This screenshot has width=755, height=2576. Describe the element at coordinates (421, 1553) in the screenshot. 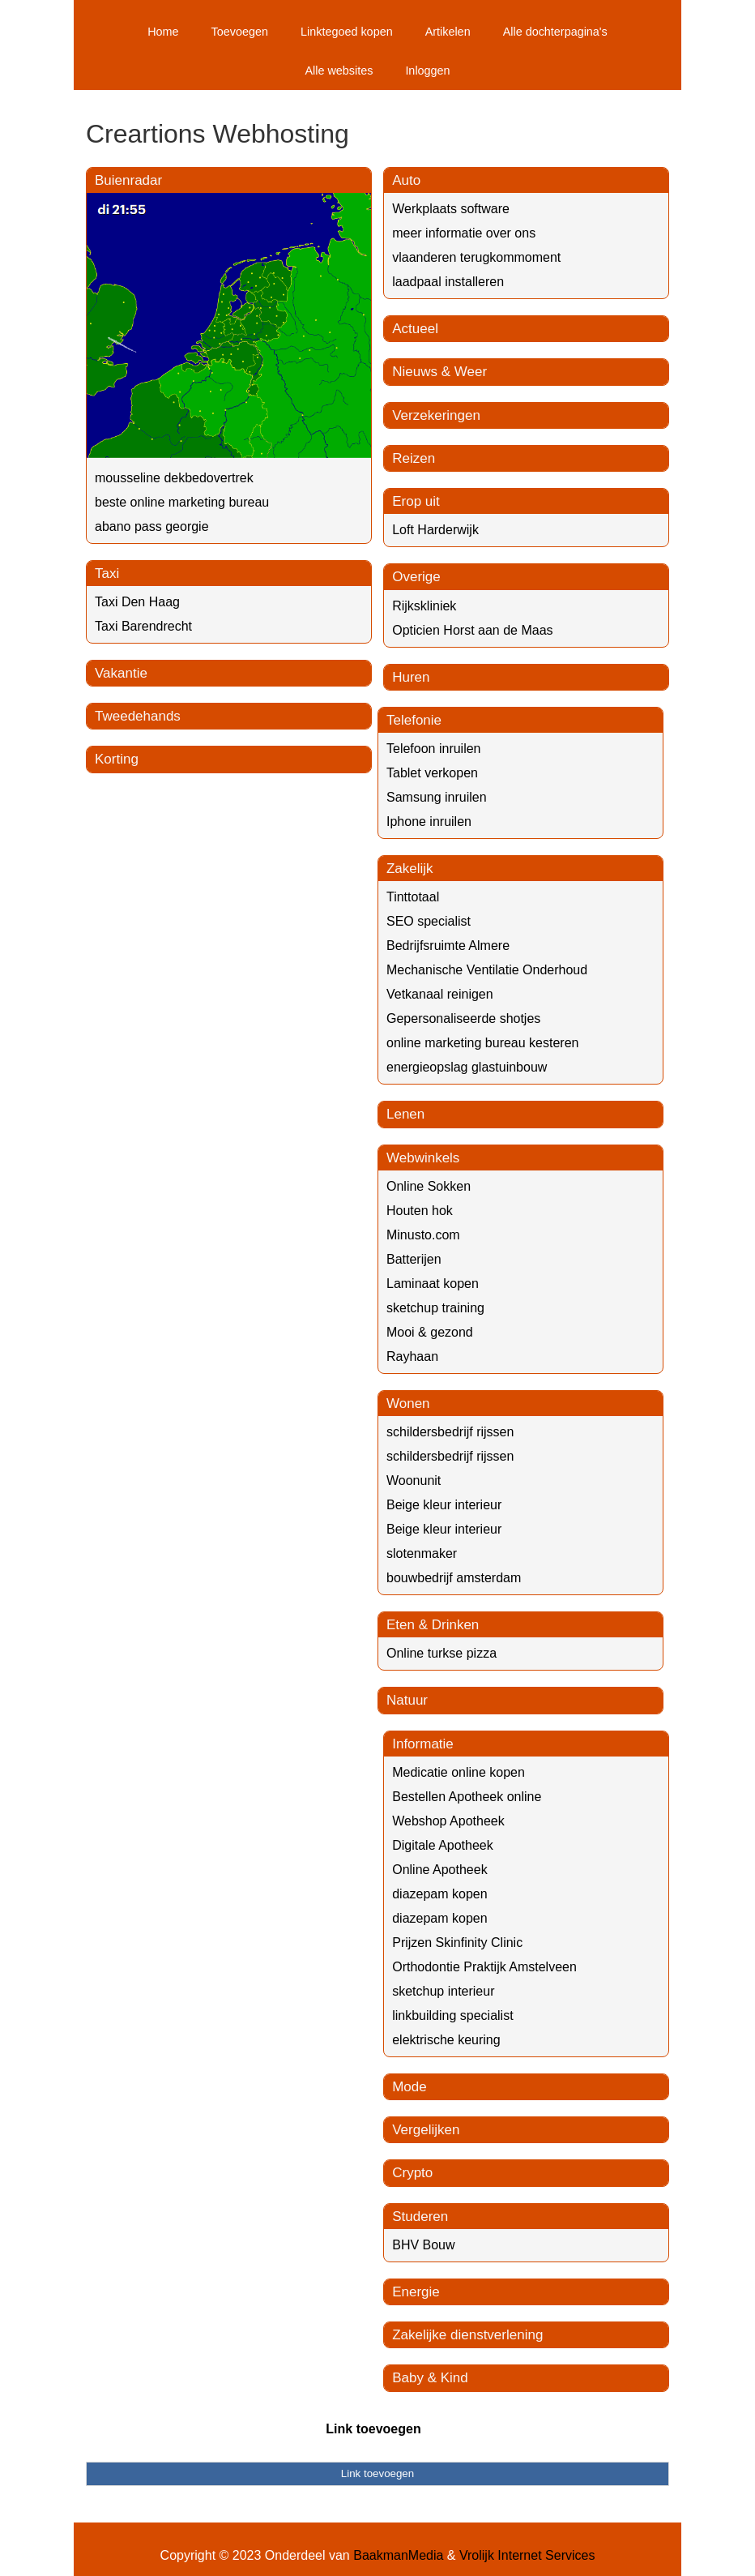

I see `slotenmaker` at that location.